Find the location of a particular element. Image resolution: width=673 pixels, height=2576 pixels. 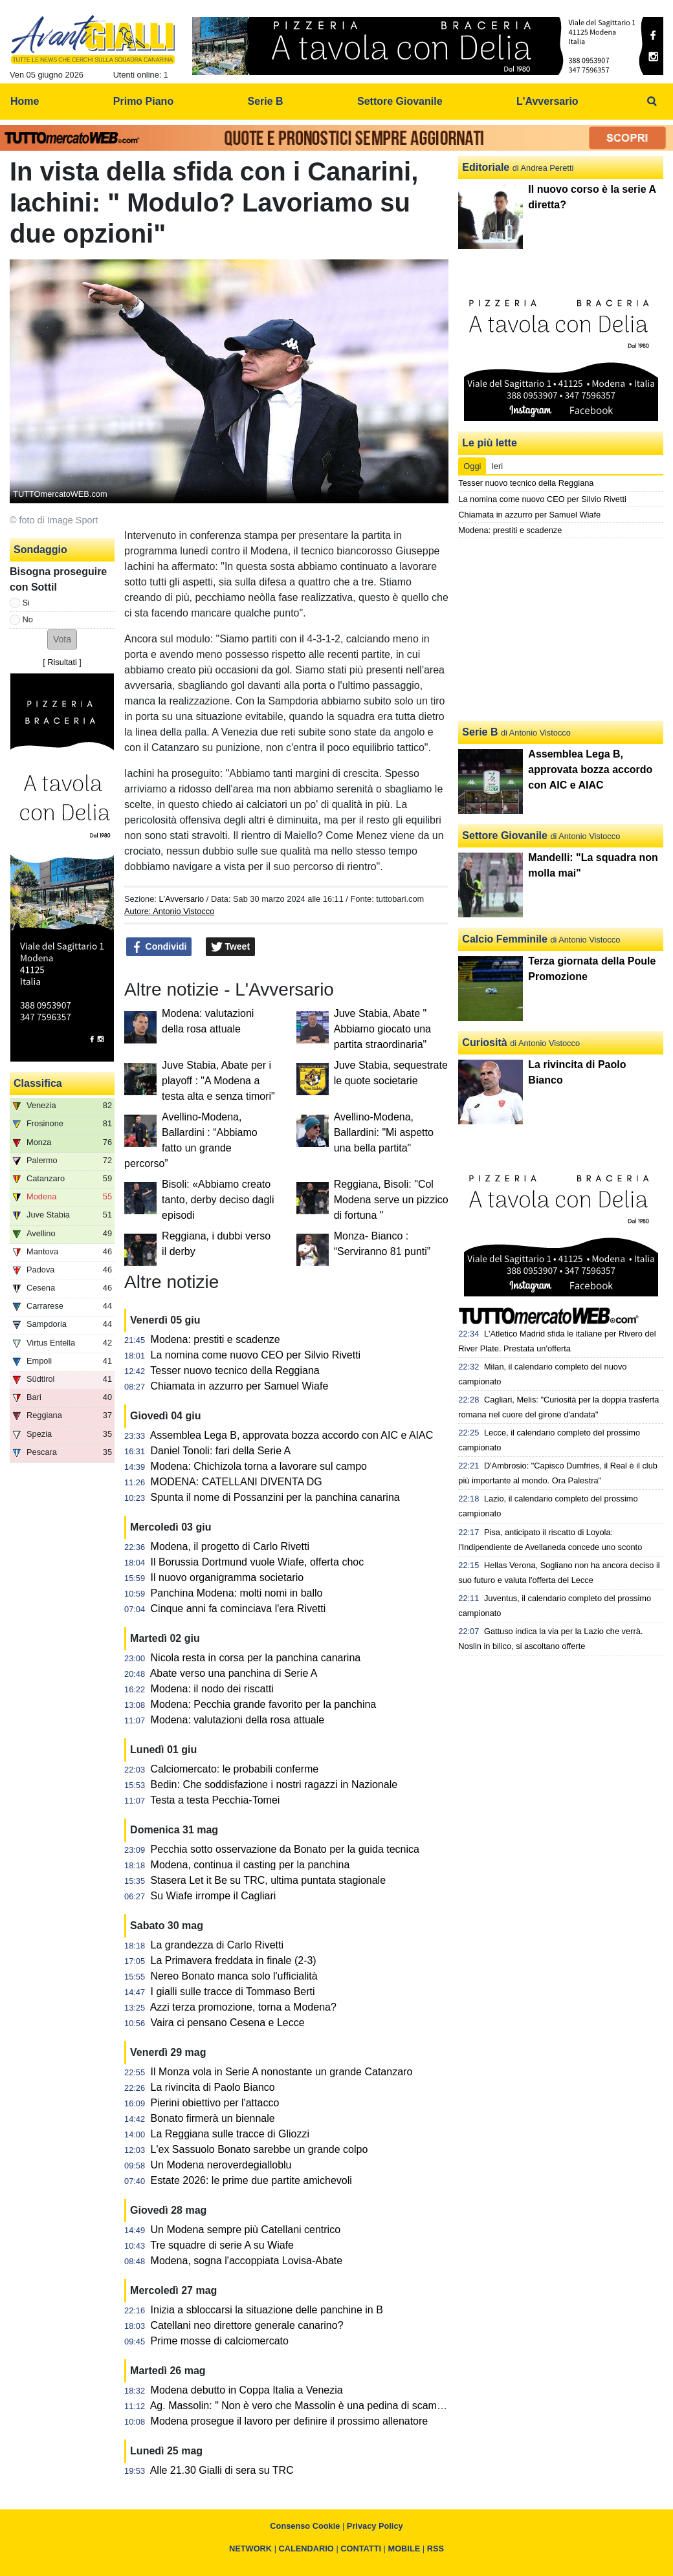

Classifica is located at coordinates (38, 1083).